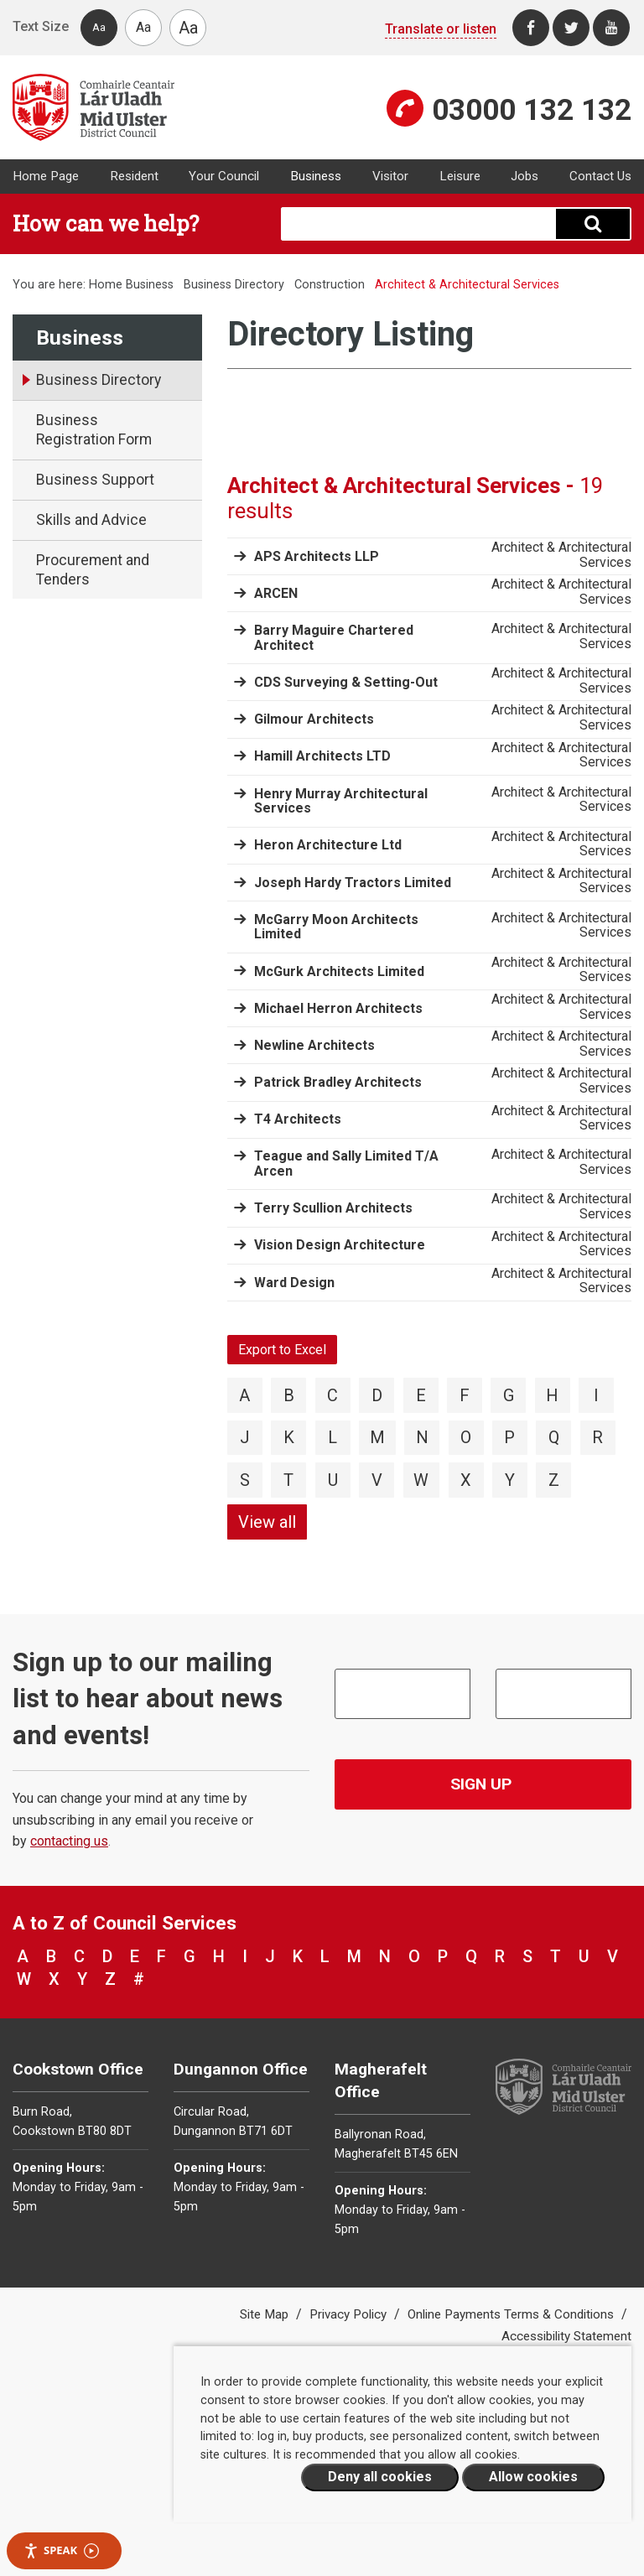 This screenshot has height=2576, width=644. Describe the element at coordinates (339, 971) in the screenshot. I see `McGurk Architects Limited` at that location.